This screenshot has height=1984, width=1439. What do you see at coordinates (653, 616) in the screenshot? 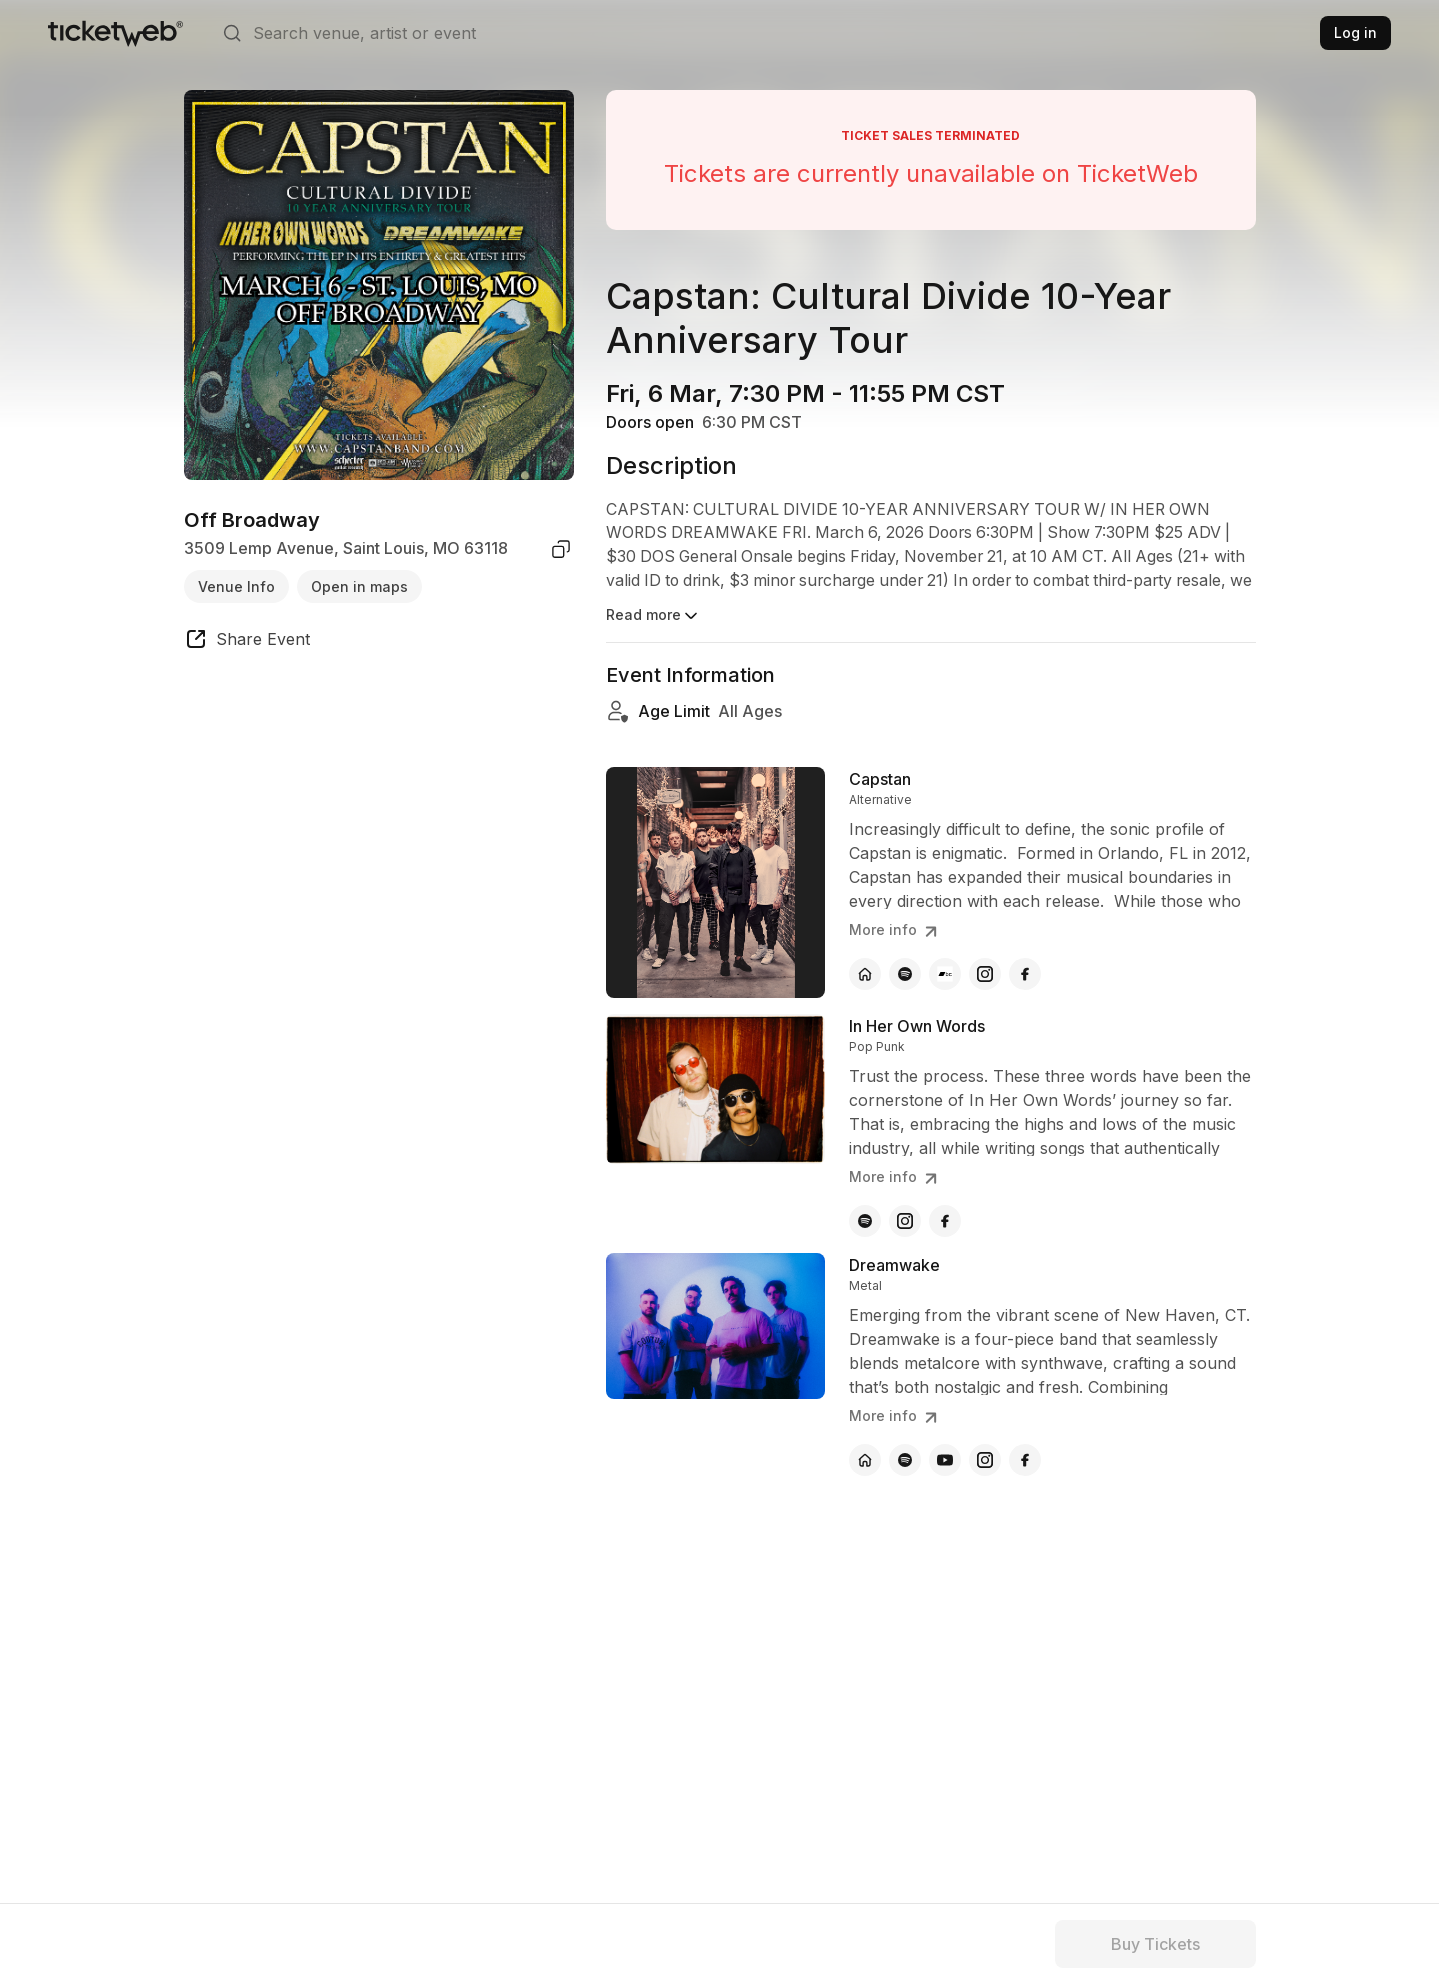
I see `Read more` at bounding box center [653, 616].